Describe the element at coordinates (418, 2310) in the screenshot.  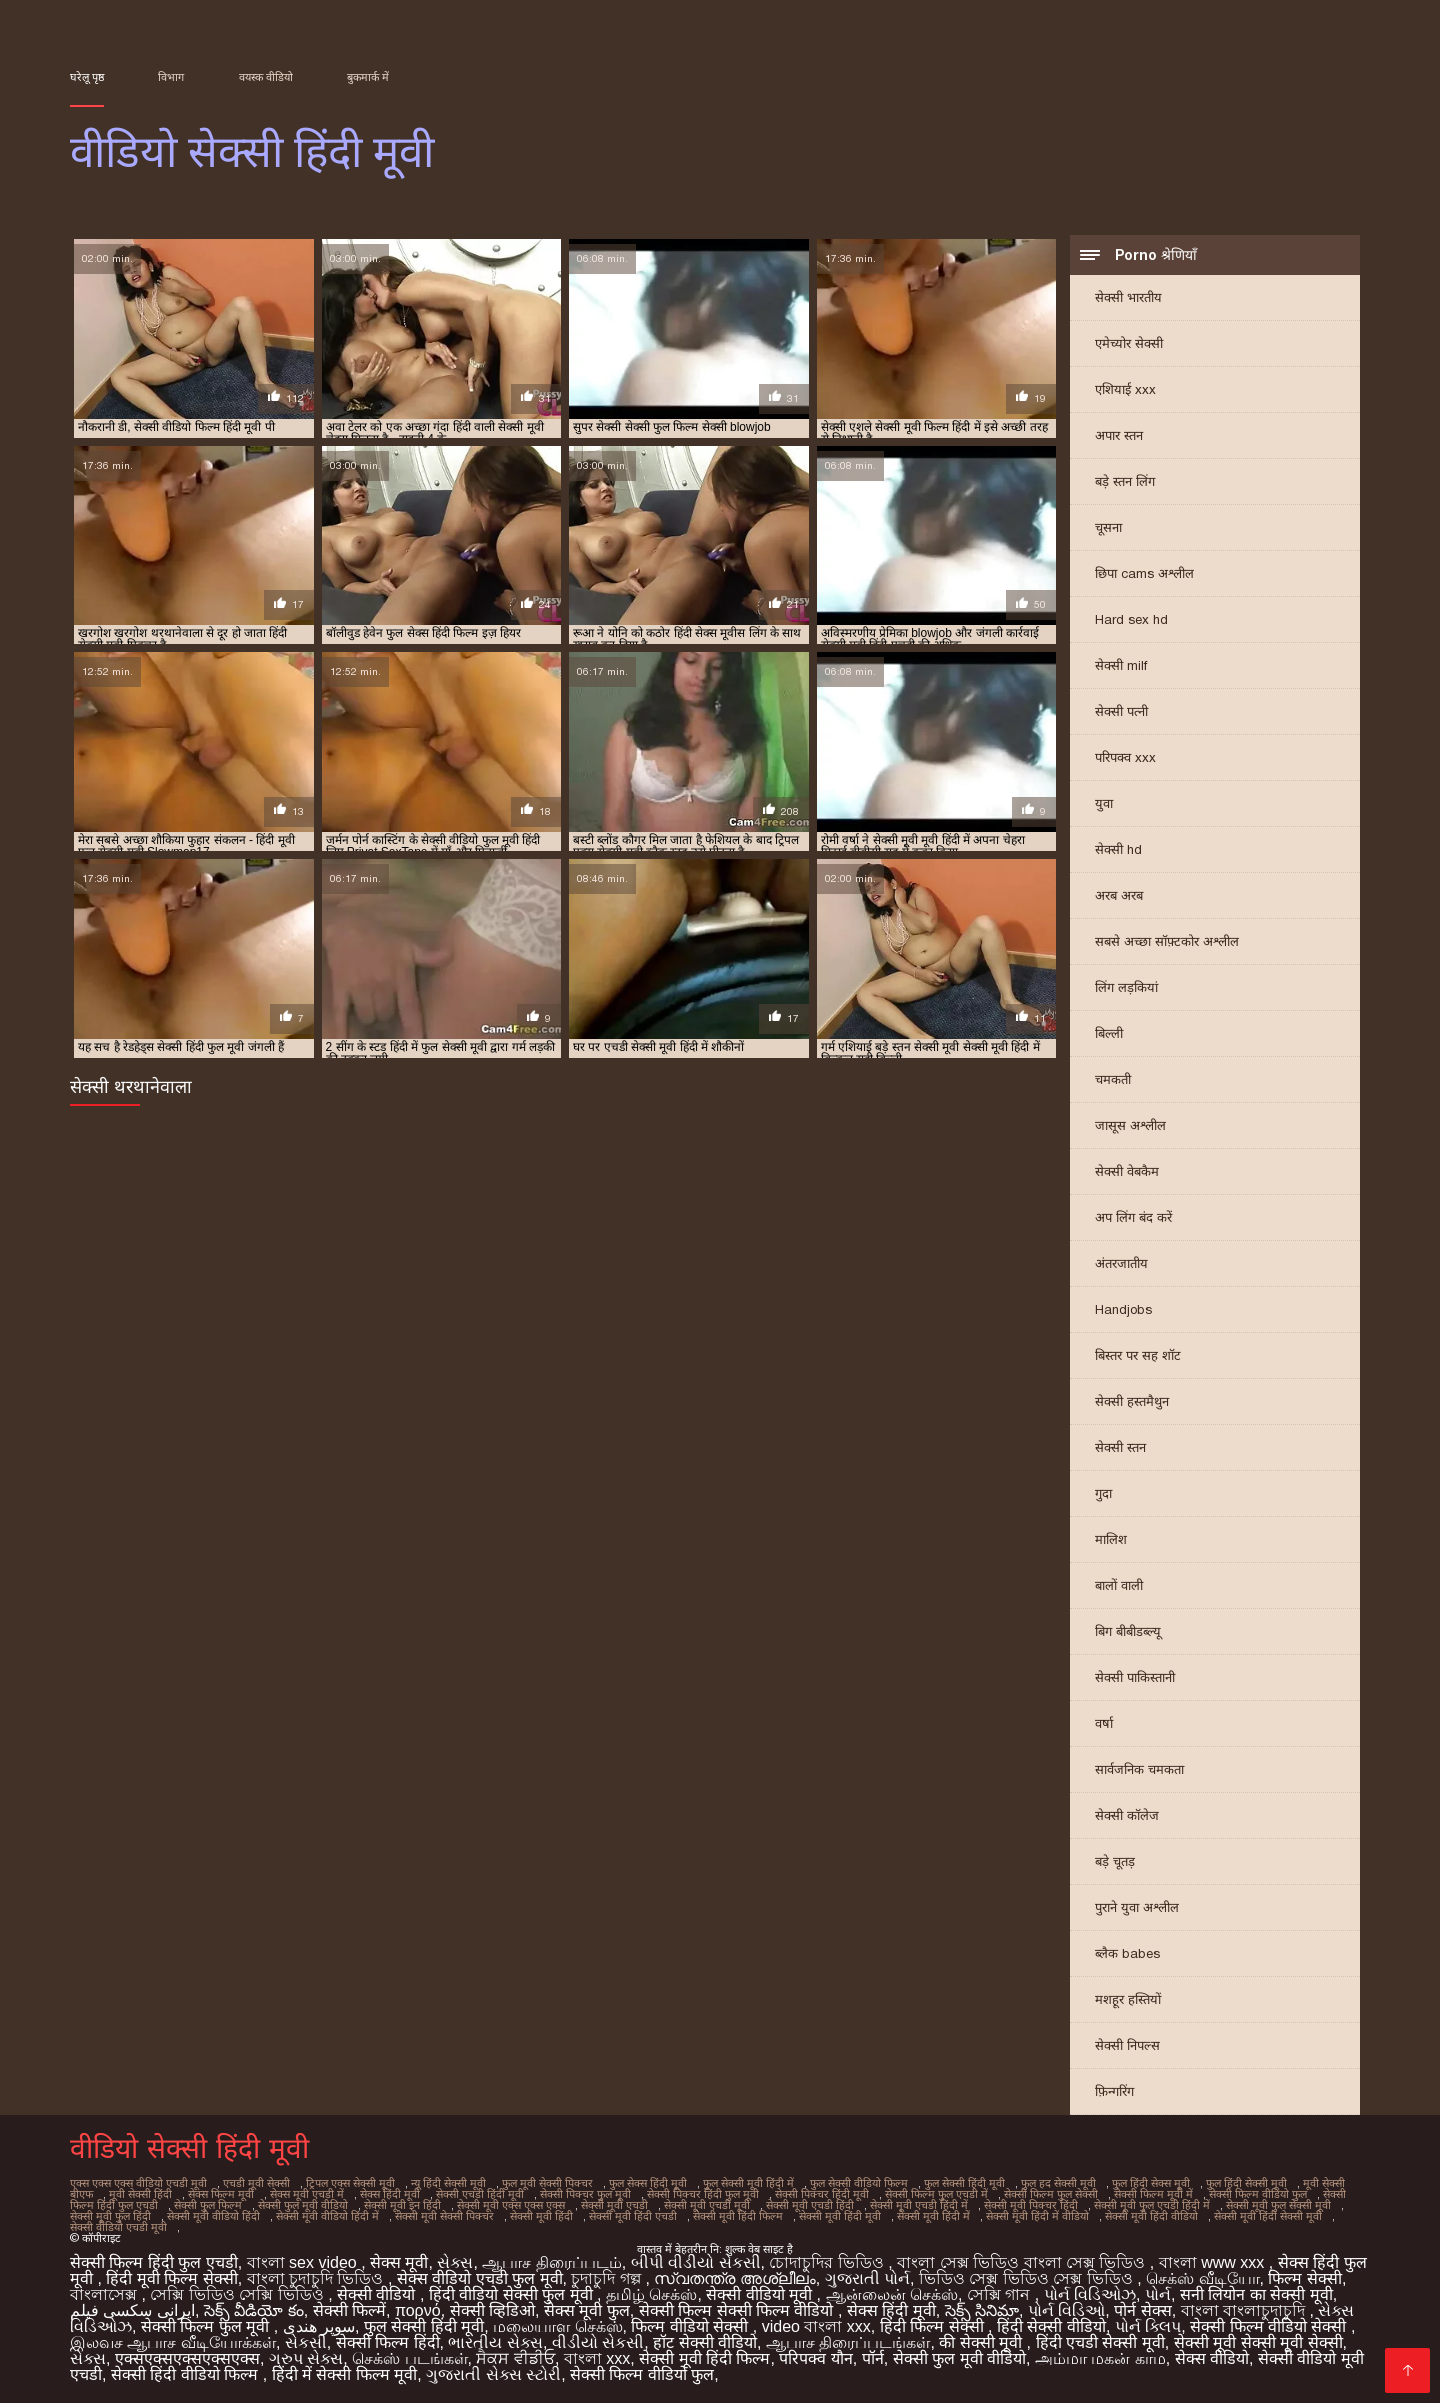
I see `πορνό` at that location.